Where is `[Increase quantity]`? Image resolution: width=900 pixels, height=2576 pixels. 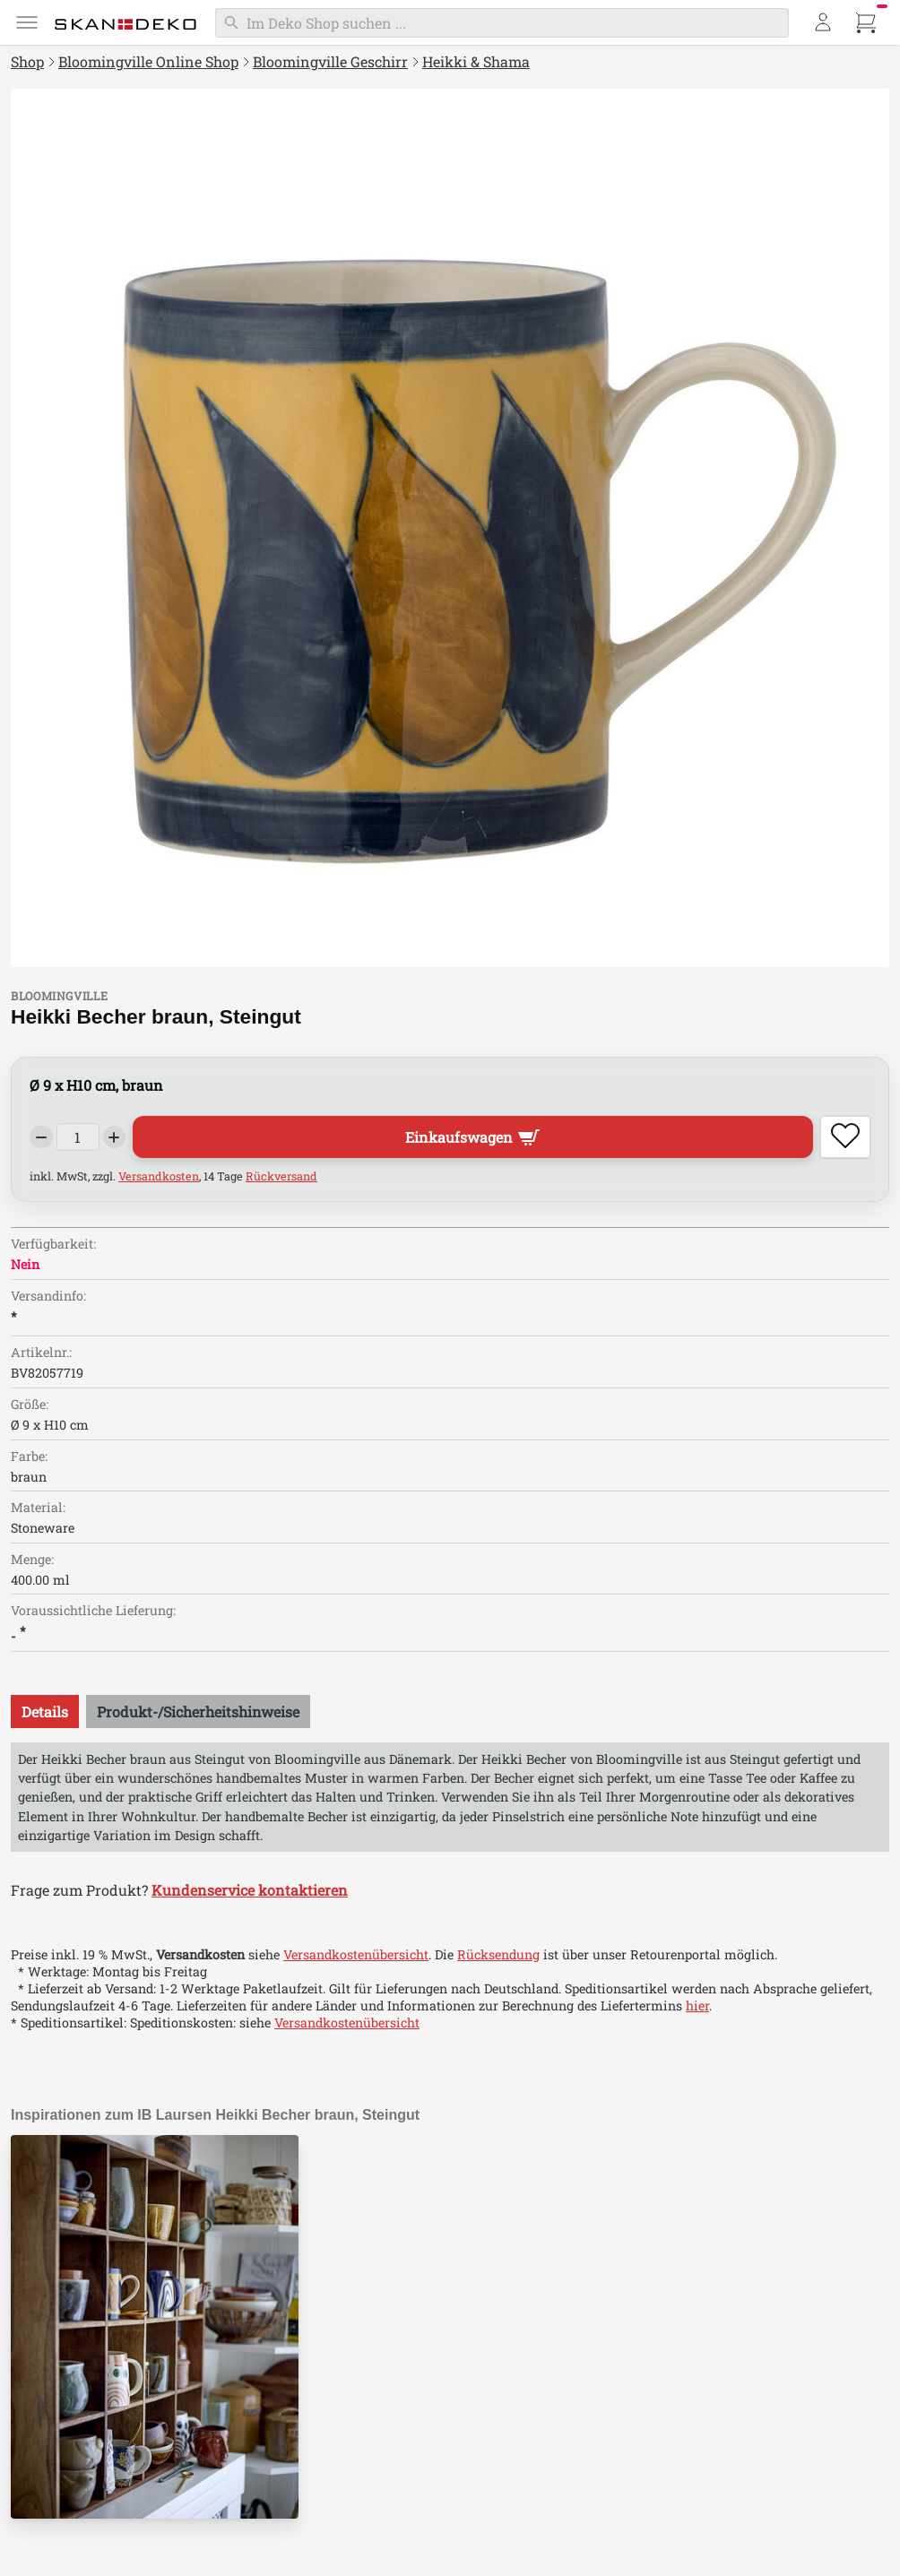
[Increase quantity] is located at coordinates (114, 1137).